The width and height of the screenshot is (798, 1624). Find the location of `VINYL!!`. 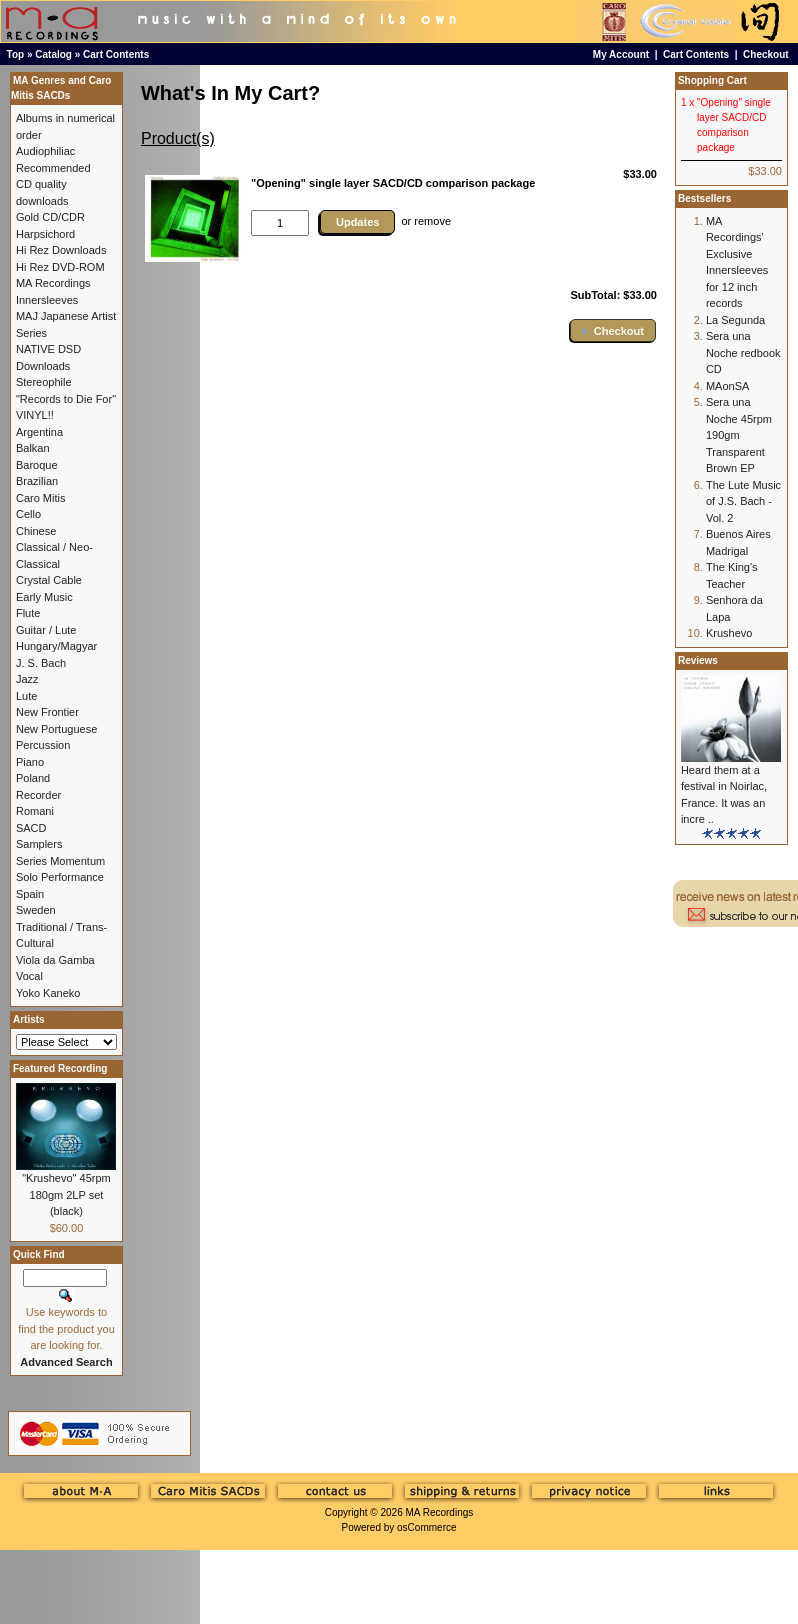

VINYL!! is located at coordinates (35, 415).